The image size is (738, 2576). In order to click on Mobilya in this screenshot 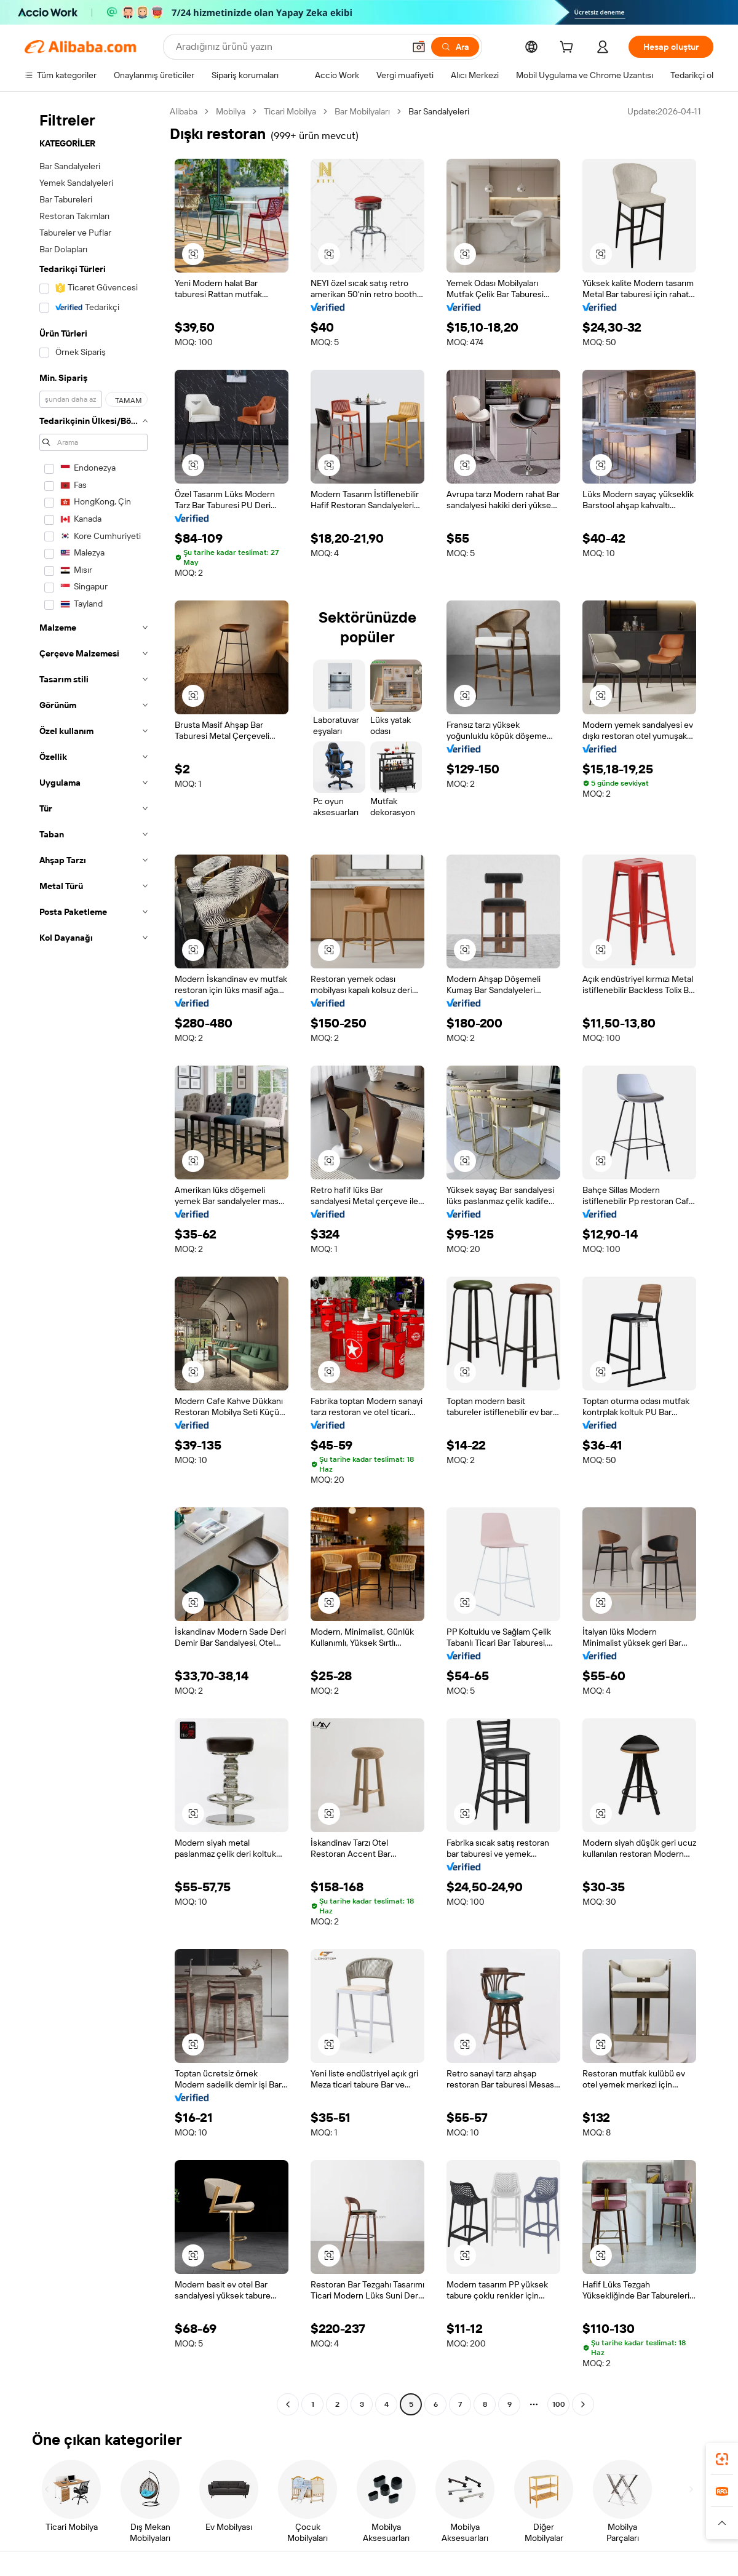, I will do `click(230, 111)`.